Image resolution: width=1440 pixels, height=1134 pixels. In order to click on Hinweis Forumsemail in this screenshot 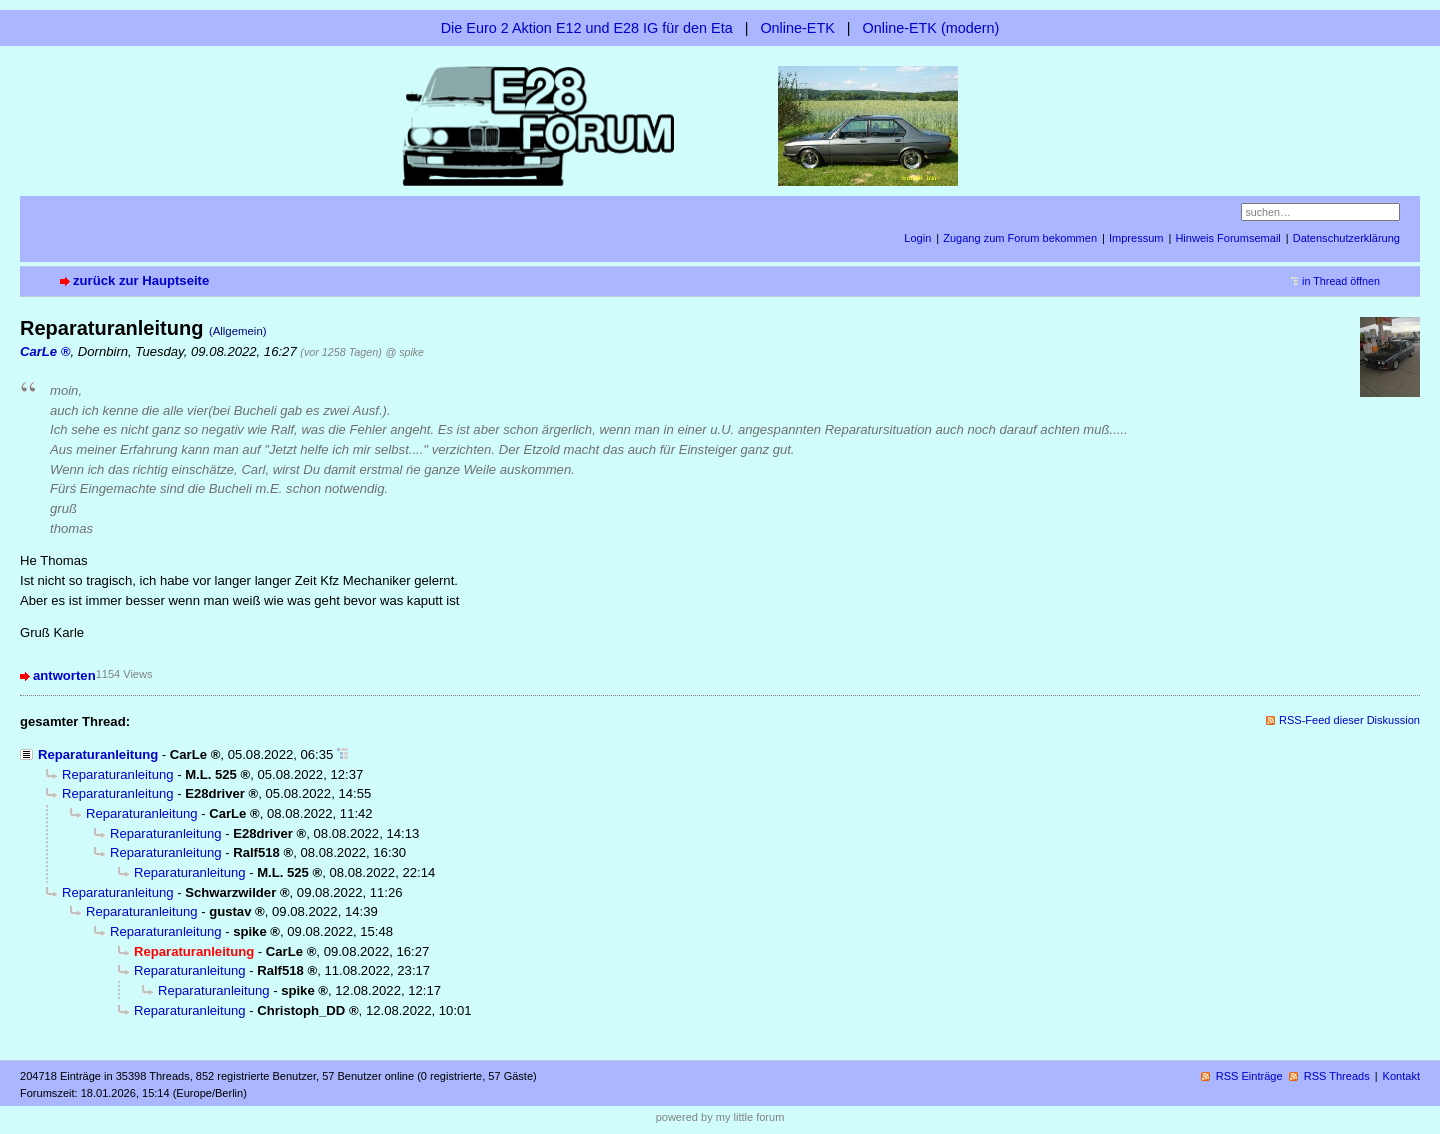, I will do `click(1227, 238)`.